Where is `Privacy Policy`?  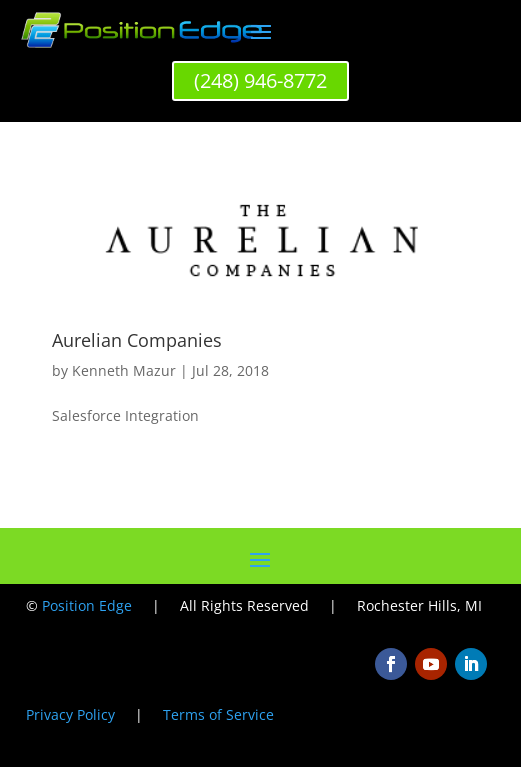
Privacy Policy is located at coordinates (70, 714).